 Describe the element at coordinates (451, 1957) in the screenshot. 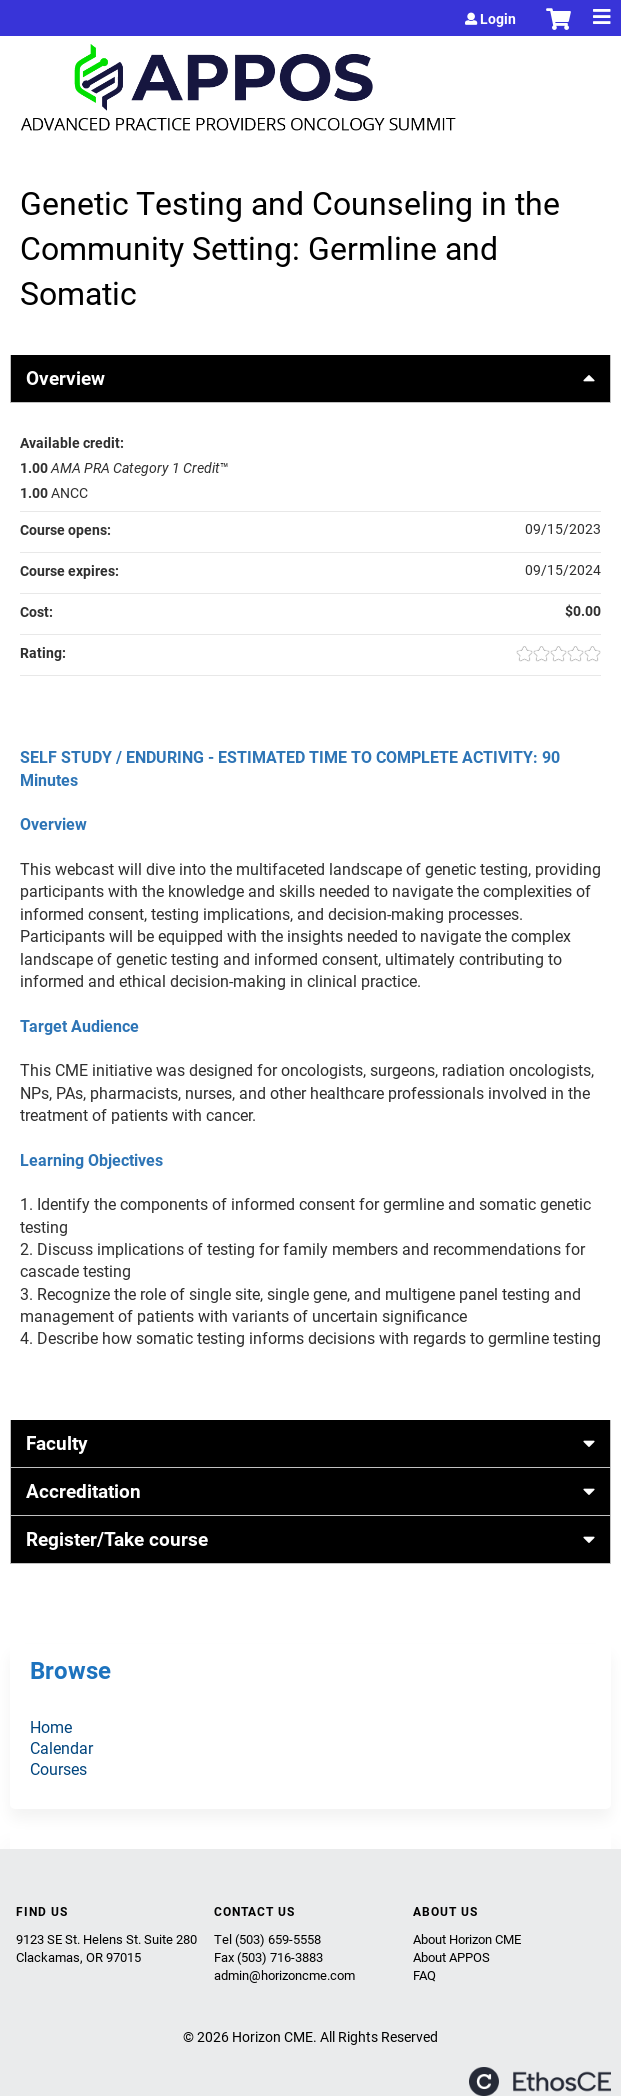

I see `About APPOS` at that location.